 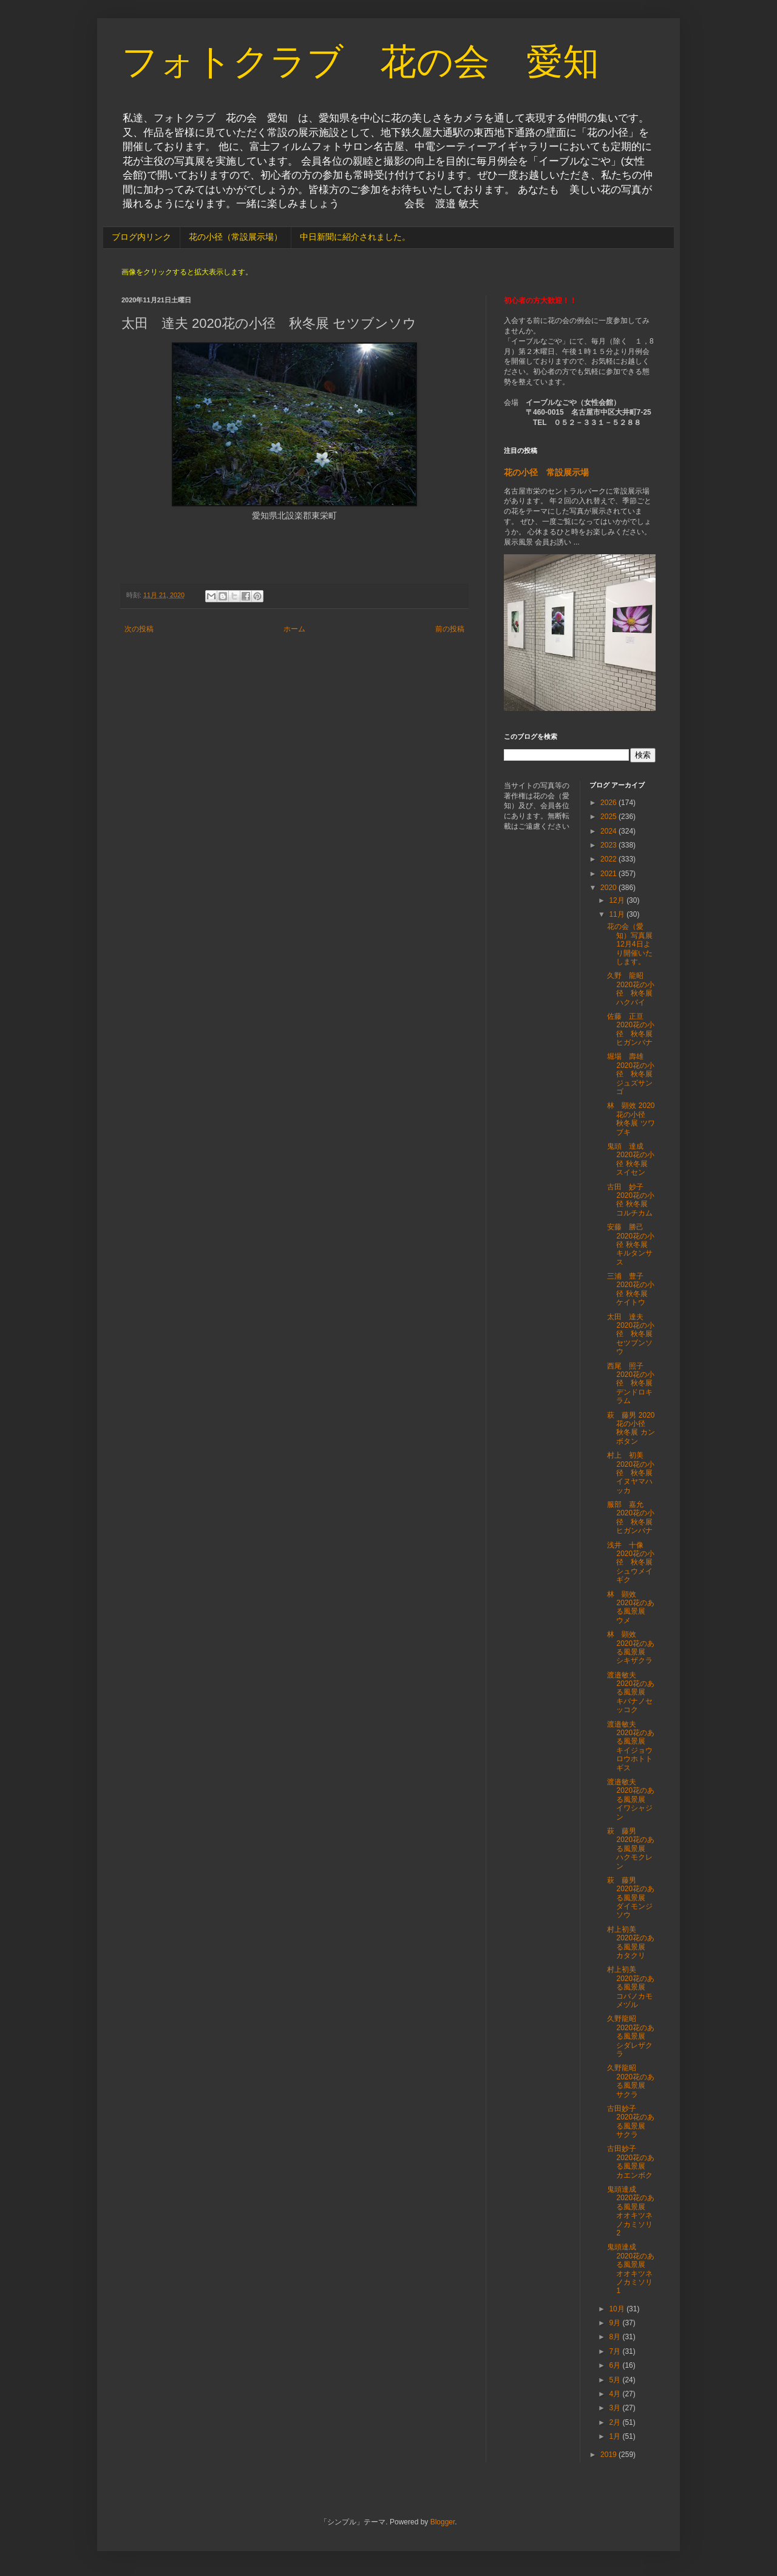 What do you see at coordinates (360, 61) in the screenshot?
I see `フォトクラブ 花の会 愛知` at bounding box center [360, 61].